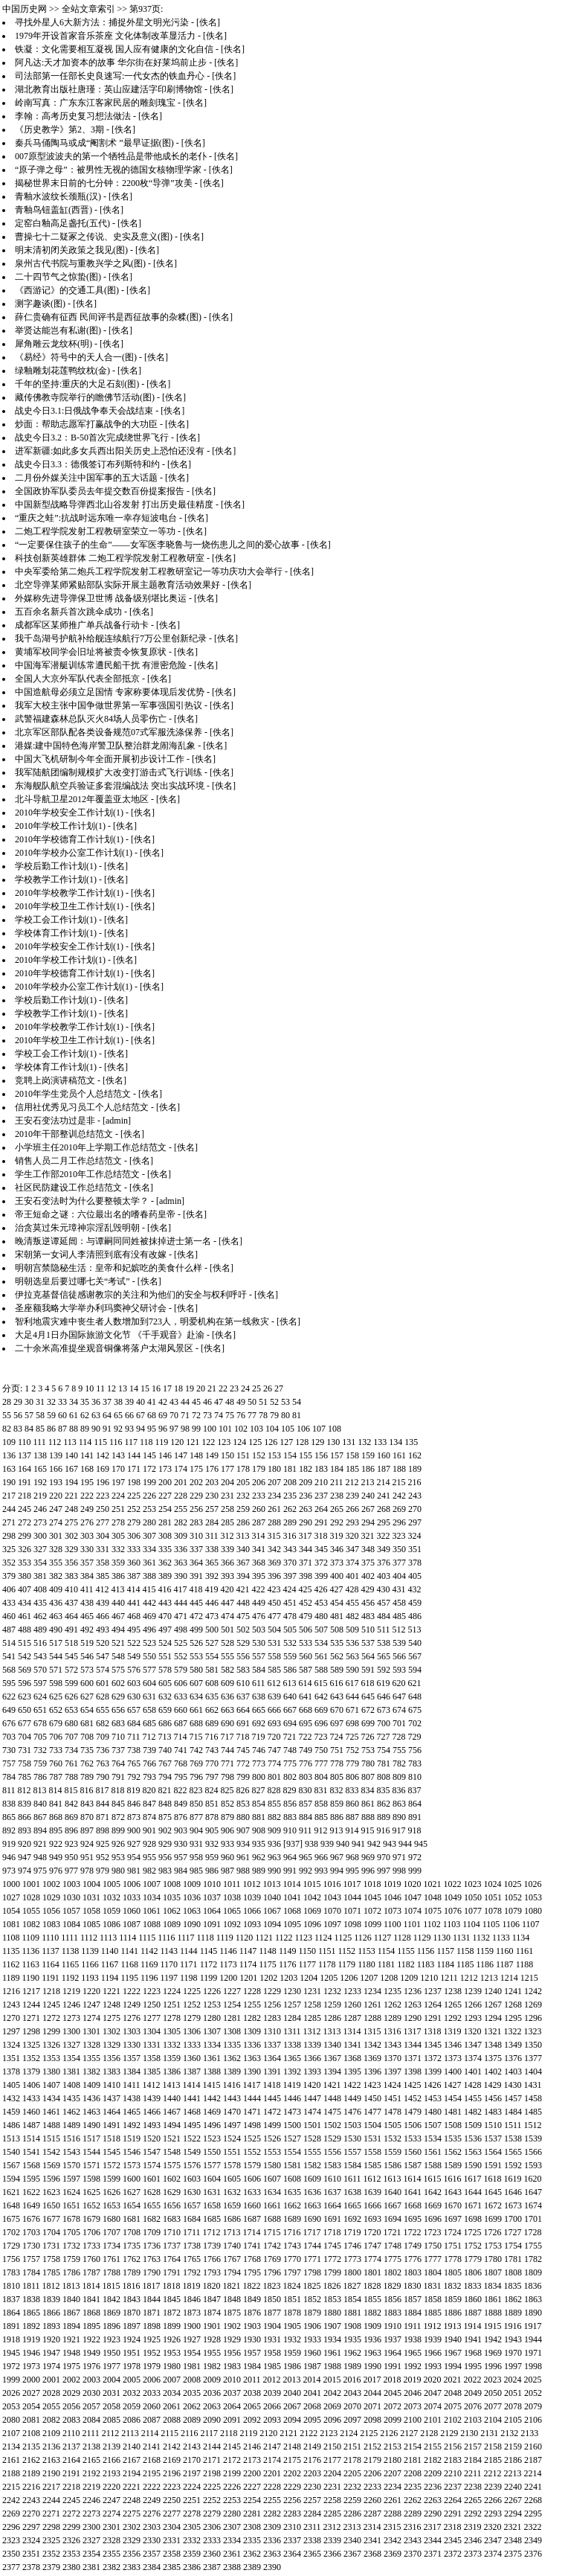 The image size is (565, 2576). I want to click on 583, so click(243, 1670).